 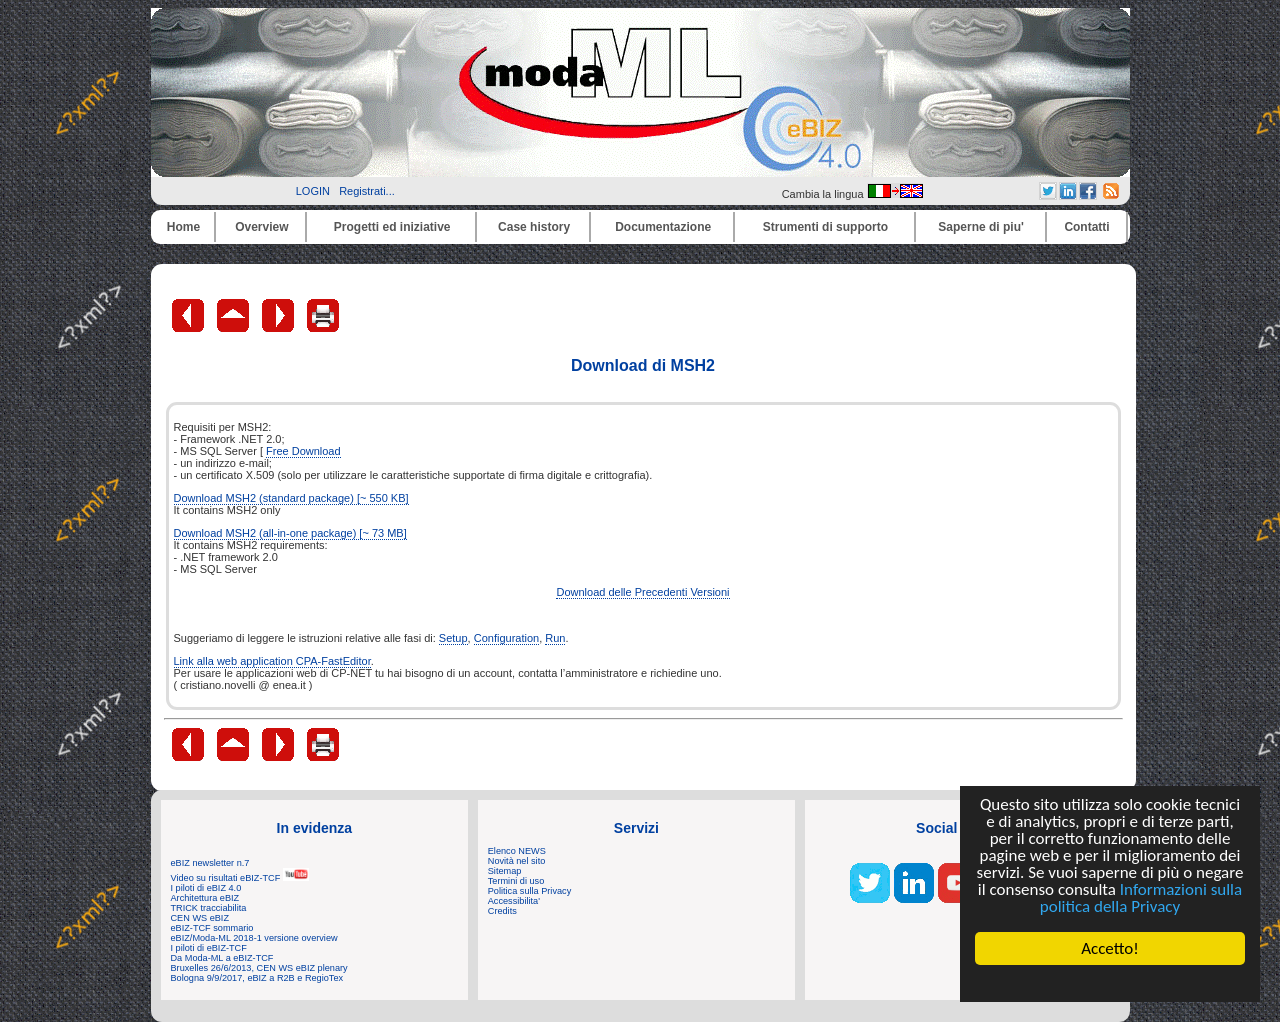 What do you see at coordinates (209, 948) in the screenshot?
I see `I piloti di eBIZ-TCF` at bounding box center [209, 948].